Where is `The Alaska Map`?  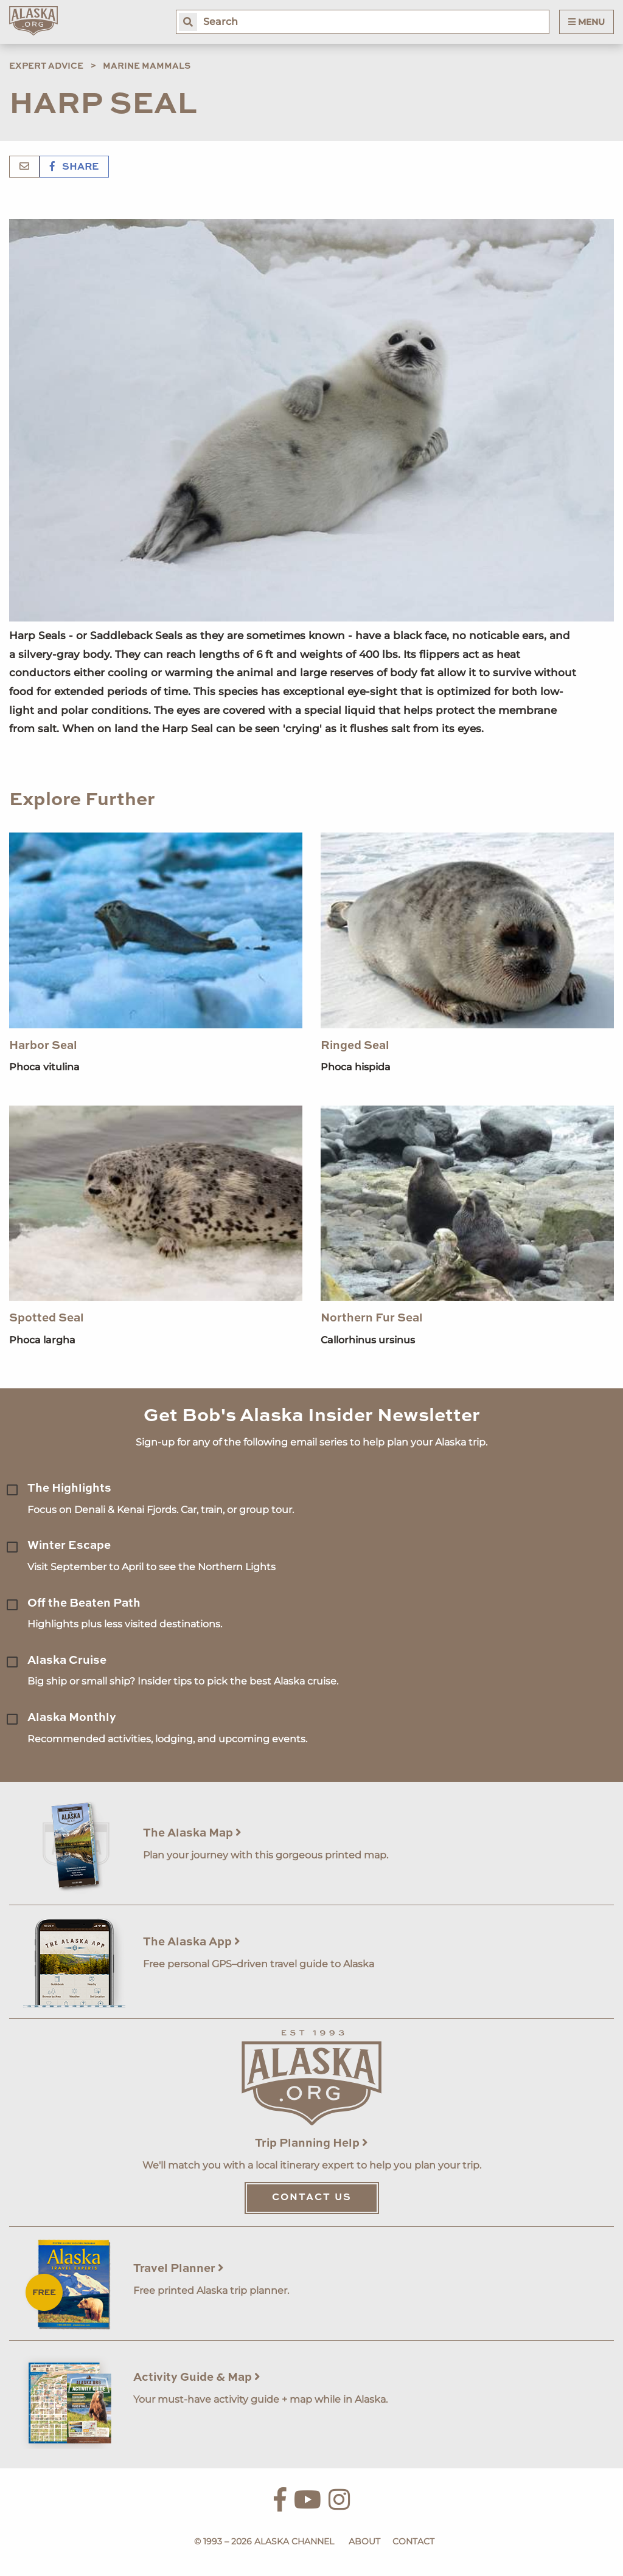
The Alaska Map is located at coordinates (192, 1833).